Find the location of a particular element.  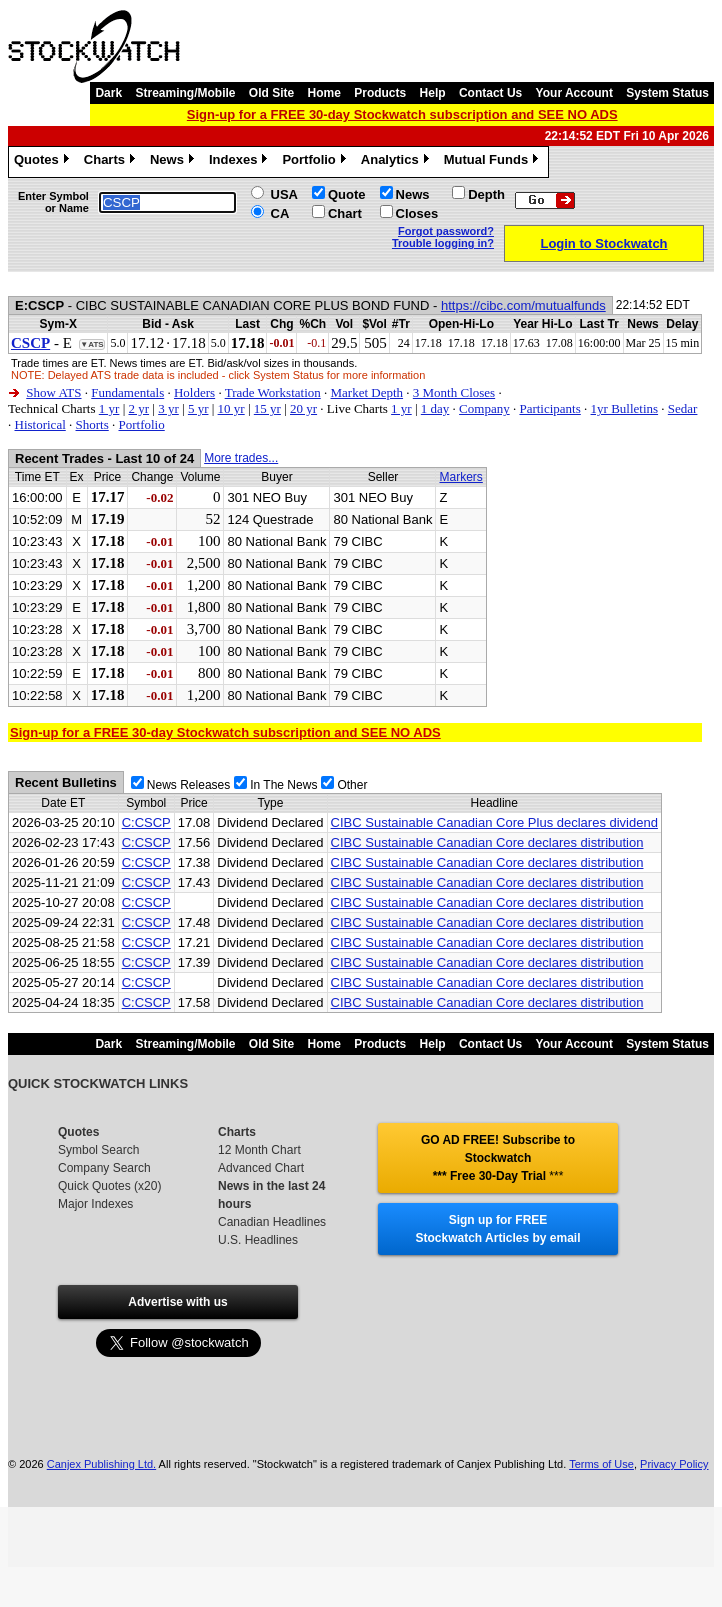

Sedar is located at coordinates (683, 408).